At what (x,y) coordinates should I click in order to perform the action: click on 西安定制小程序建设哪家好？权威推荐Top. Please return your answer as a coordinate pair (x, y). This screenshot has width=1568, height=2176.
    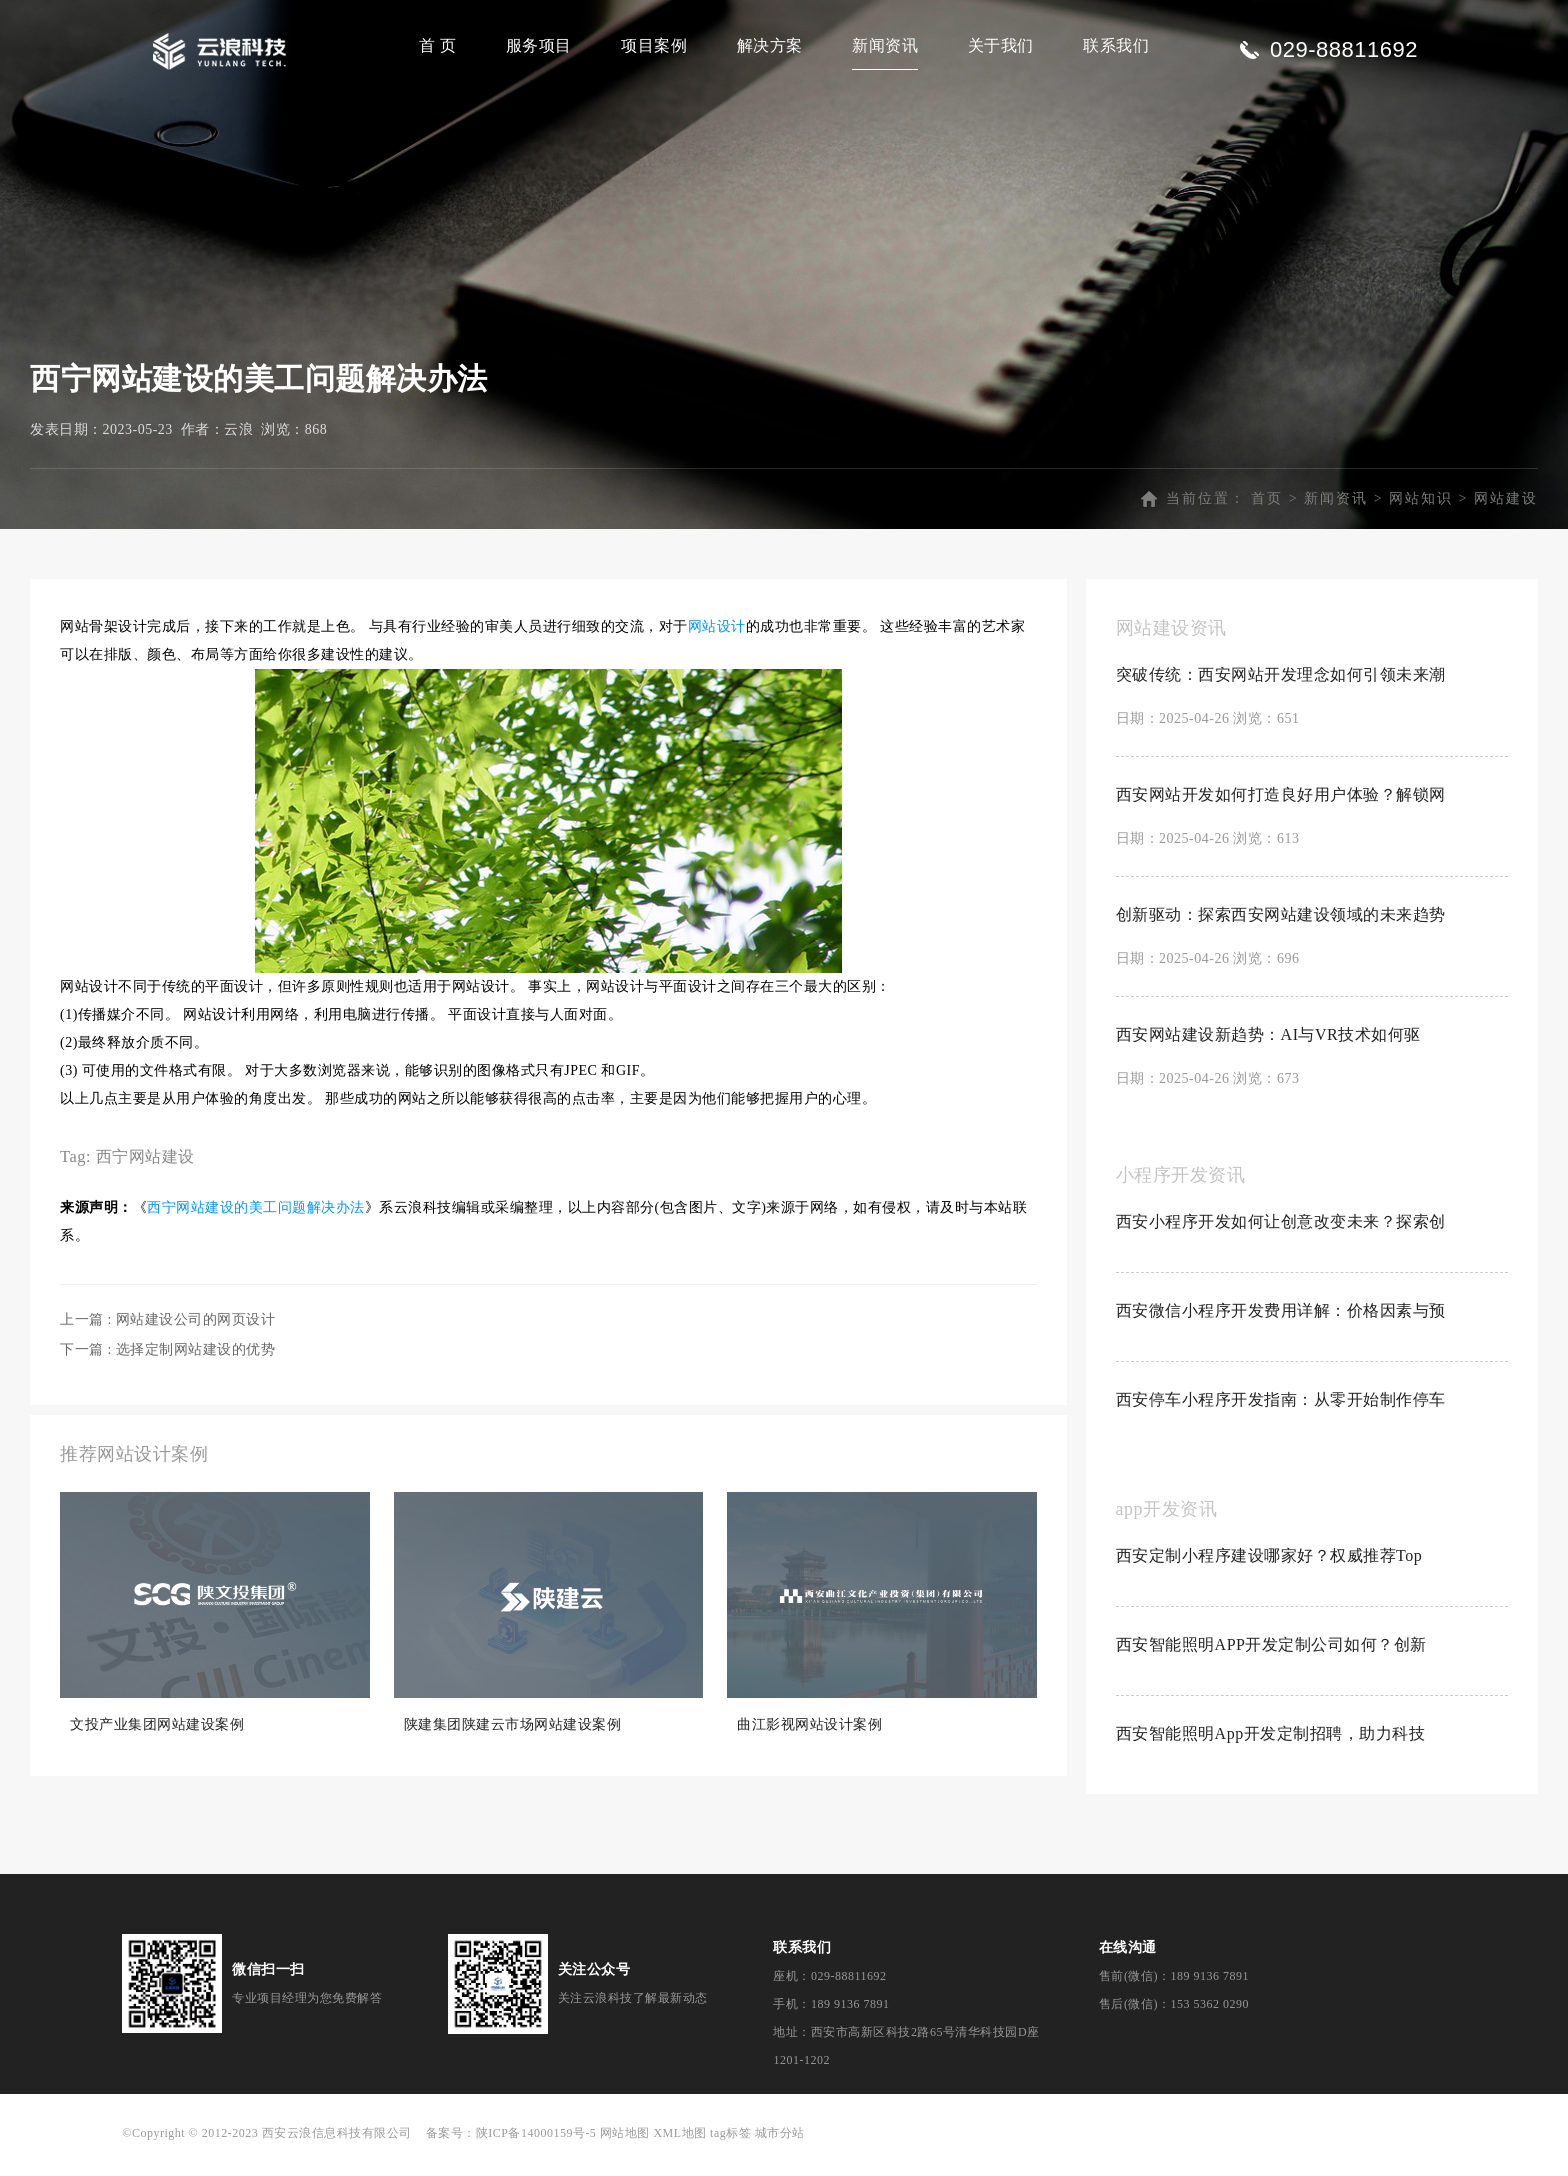
    Looking at the image, I should click on (1269, 1566).